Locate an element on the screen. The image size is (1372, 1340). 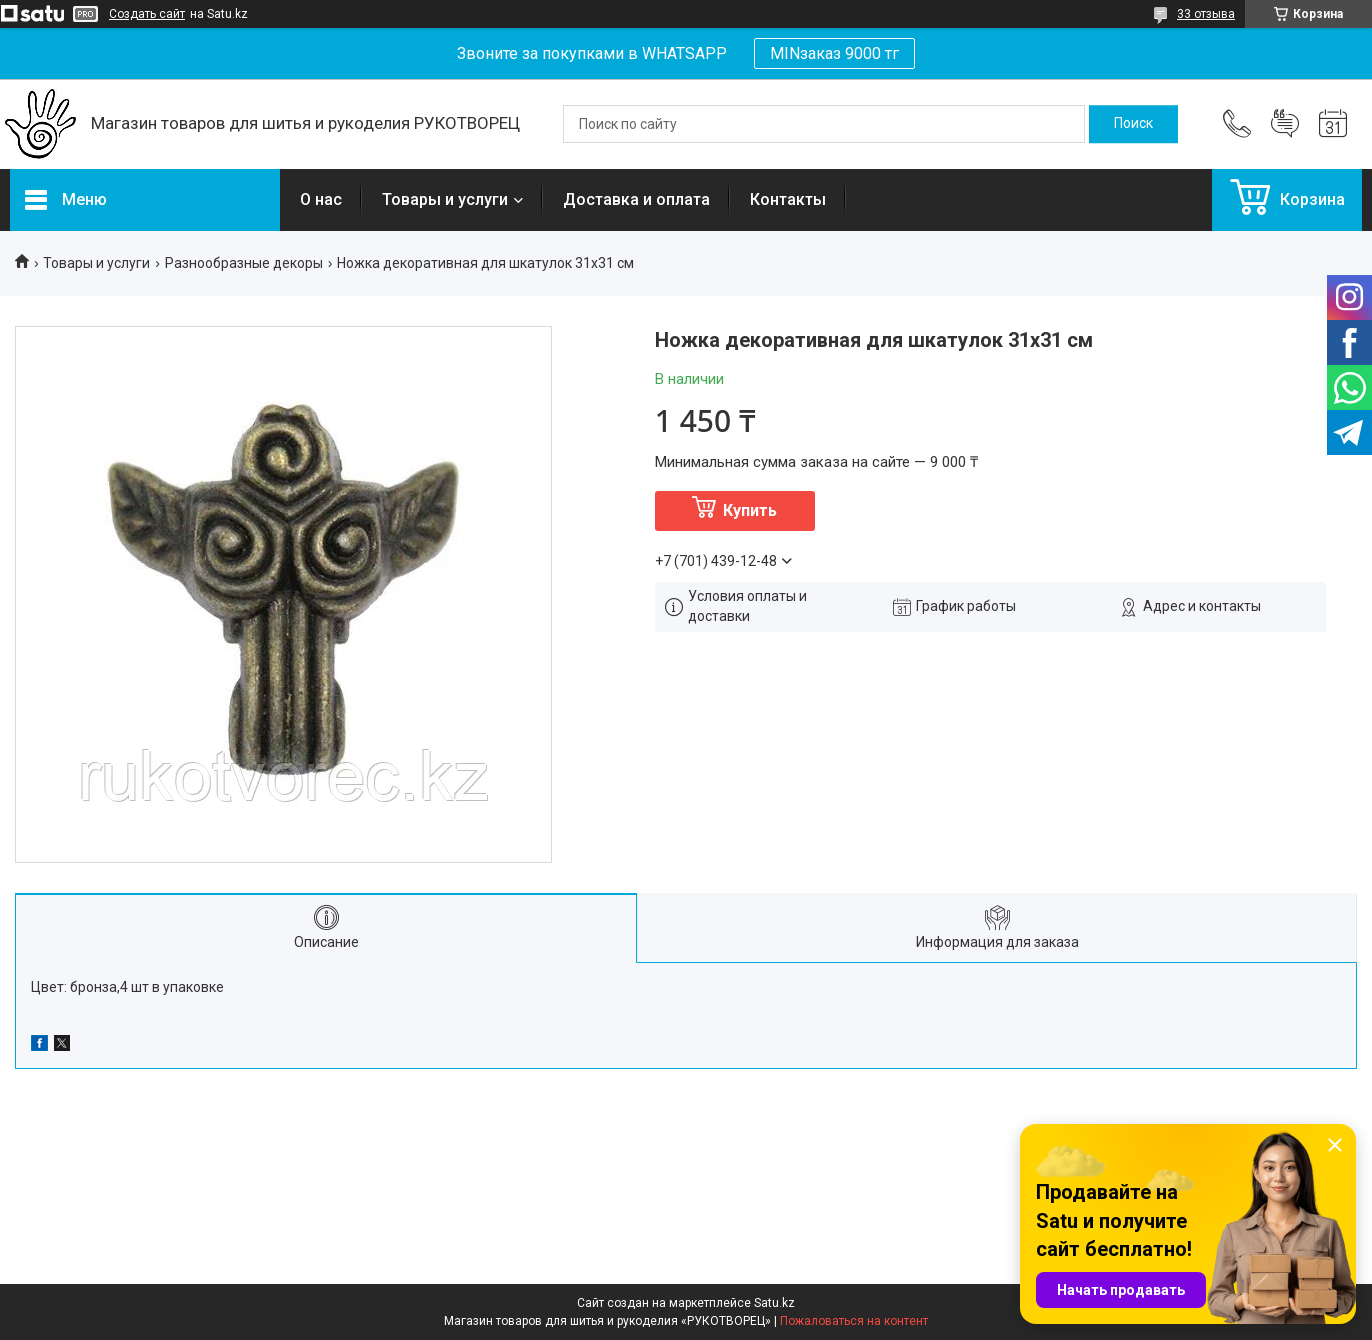
Товары и услуги is located at coordinates (445, 199).